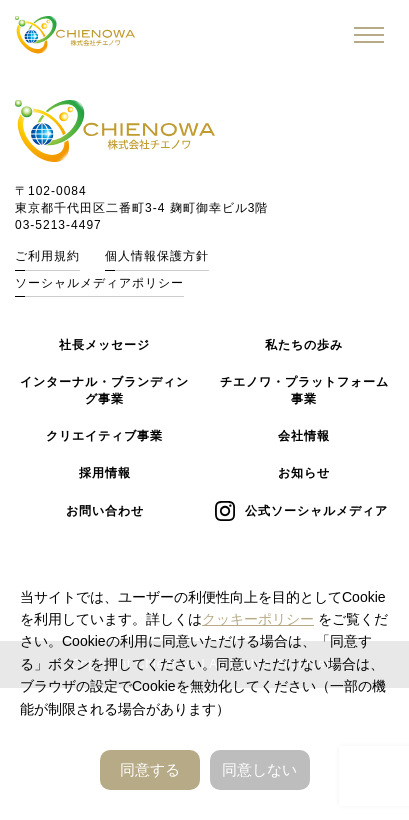 The image size is (409, 820). Describe the element at coordinates (104, 345) in the screenshot. I see `社長メッセージ` at that location.